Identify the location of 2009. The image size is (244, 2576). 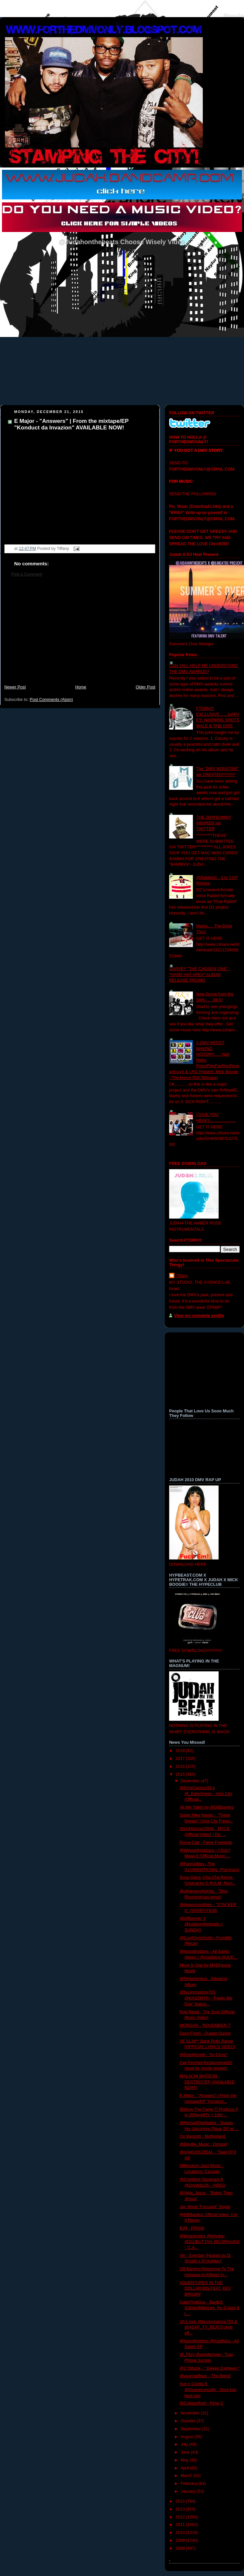
(181, 2540).